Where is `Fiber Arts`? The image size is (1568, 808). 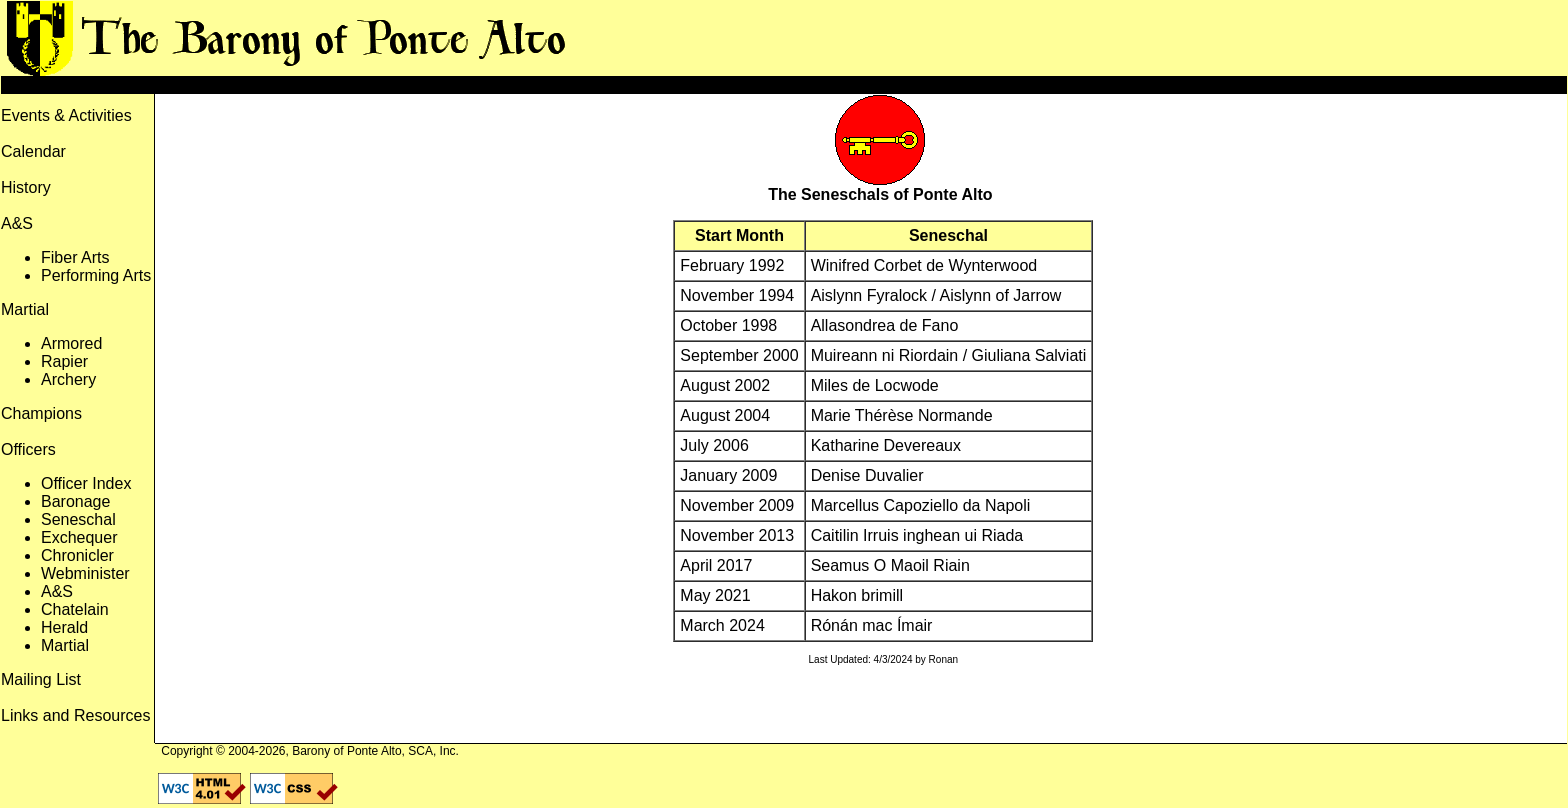 Fiber Arts is located at coordinates (75, 257).